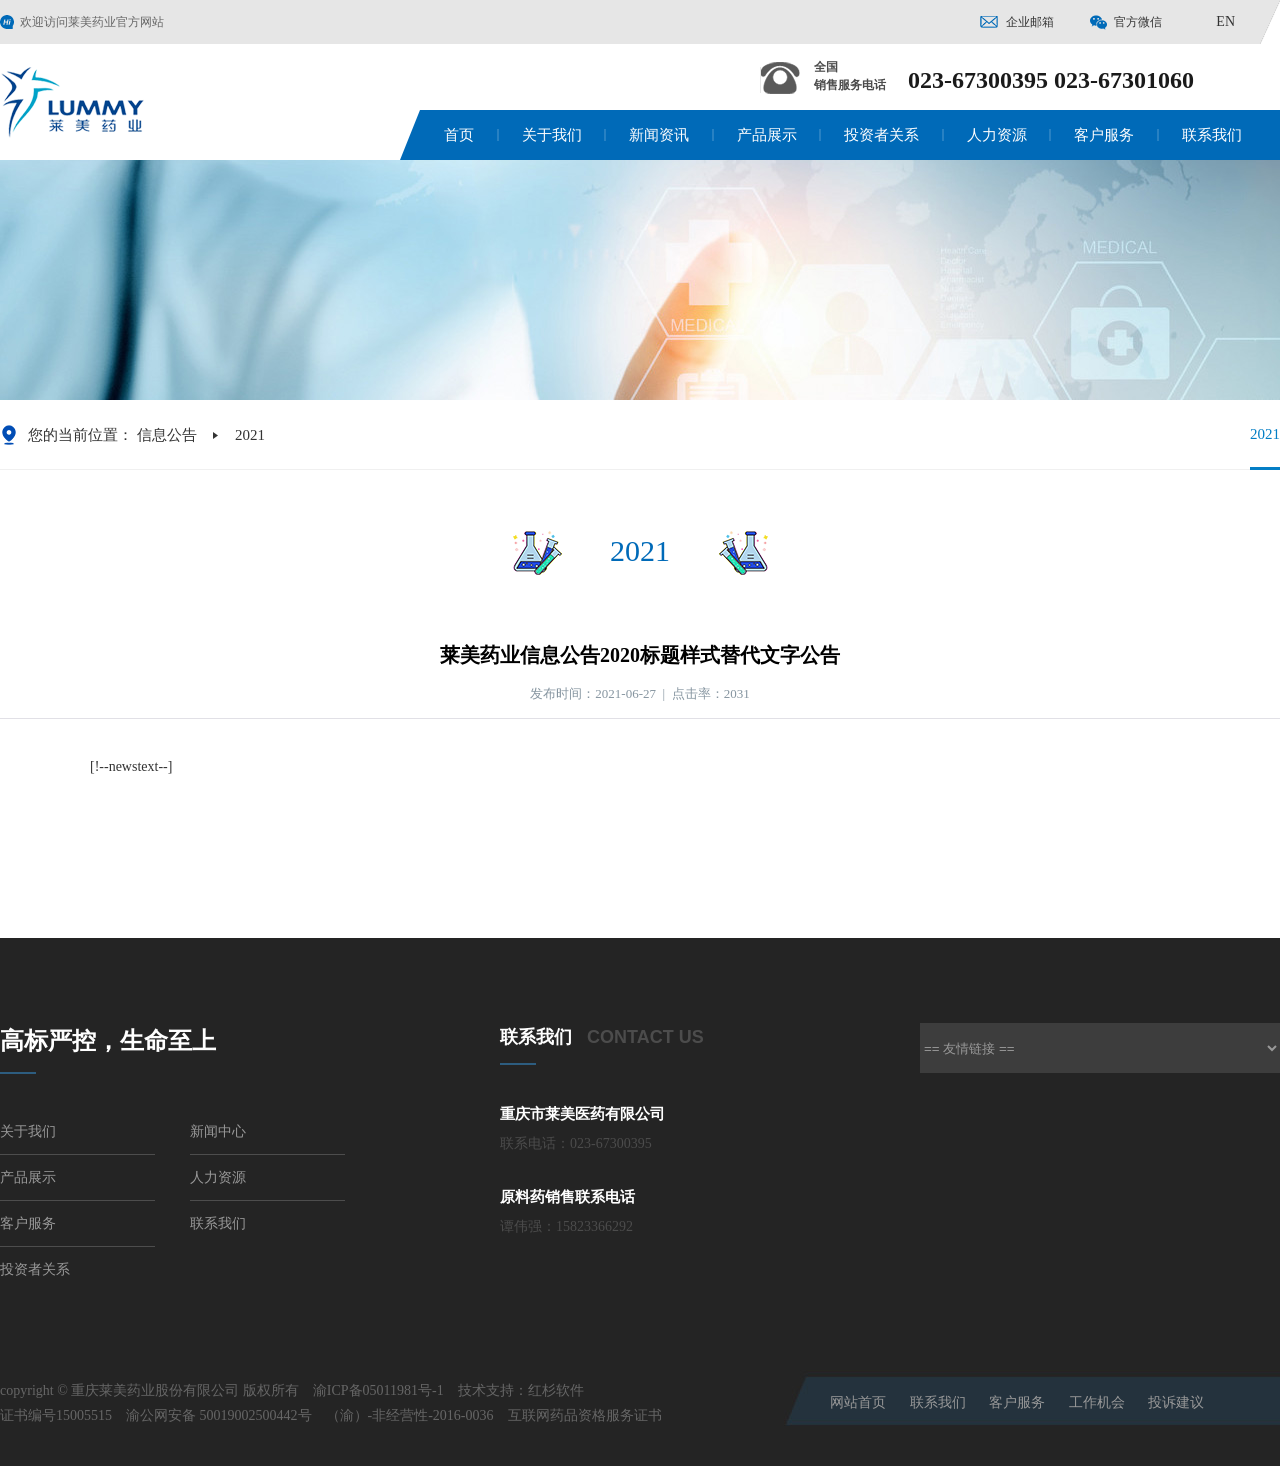  I want to click on 新闻中心, so click(218, 1131).